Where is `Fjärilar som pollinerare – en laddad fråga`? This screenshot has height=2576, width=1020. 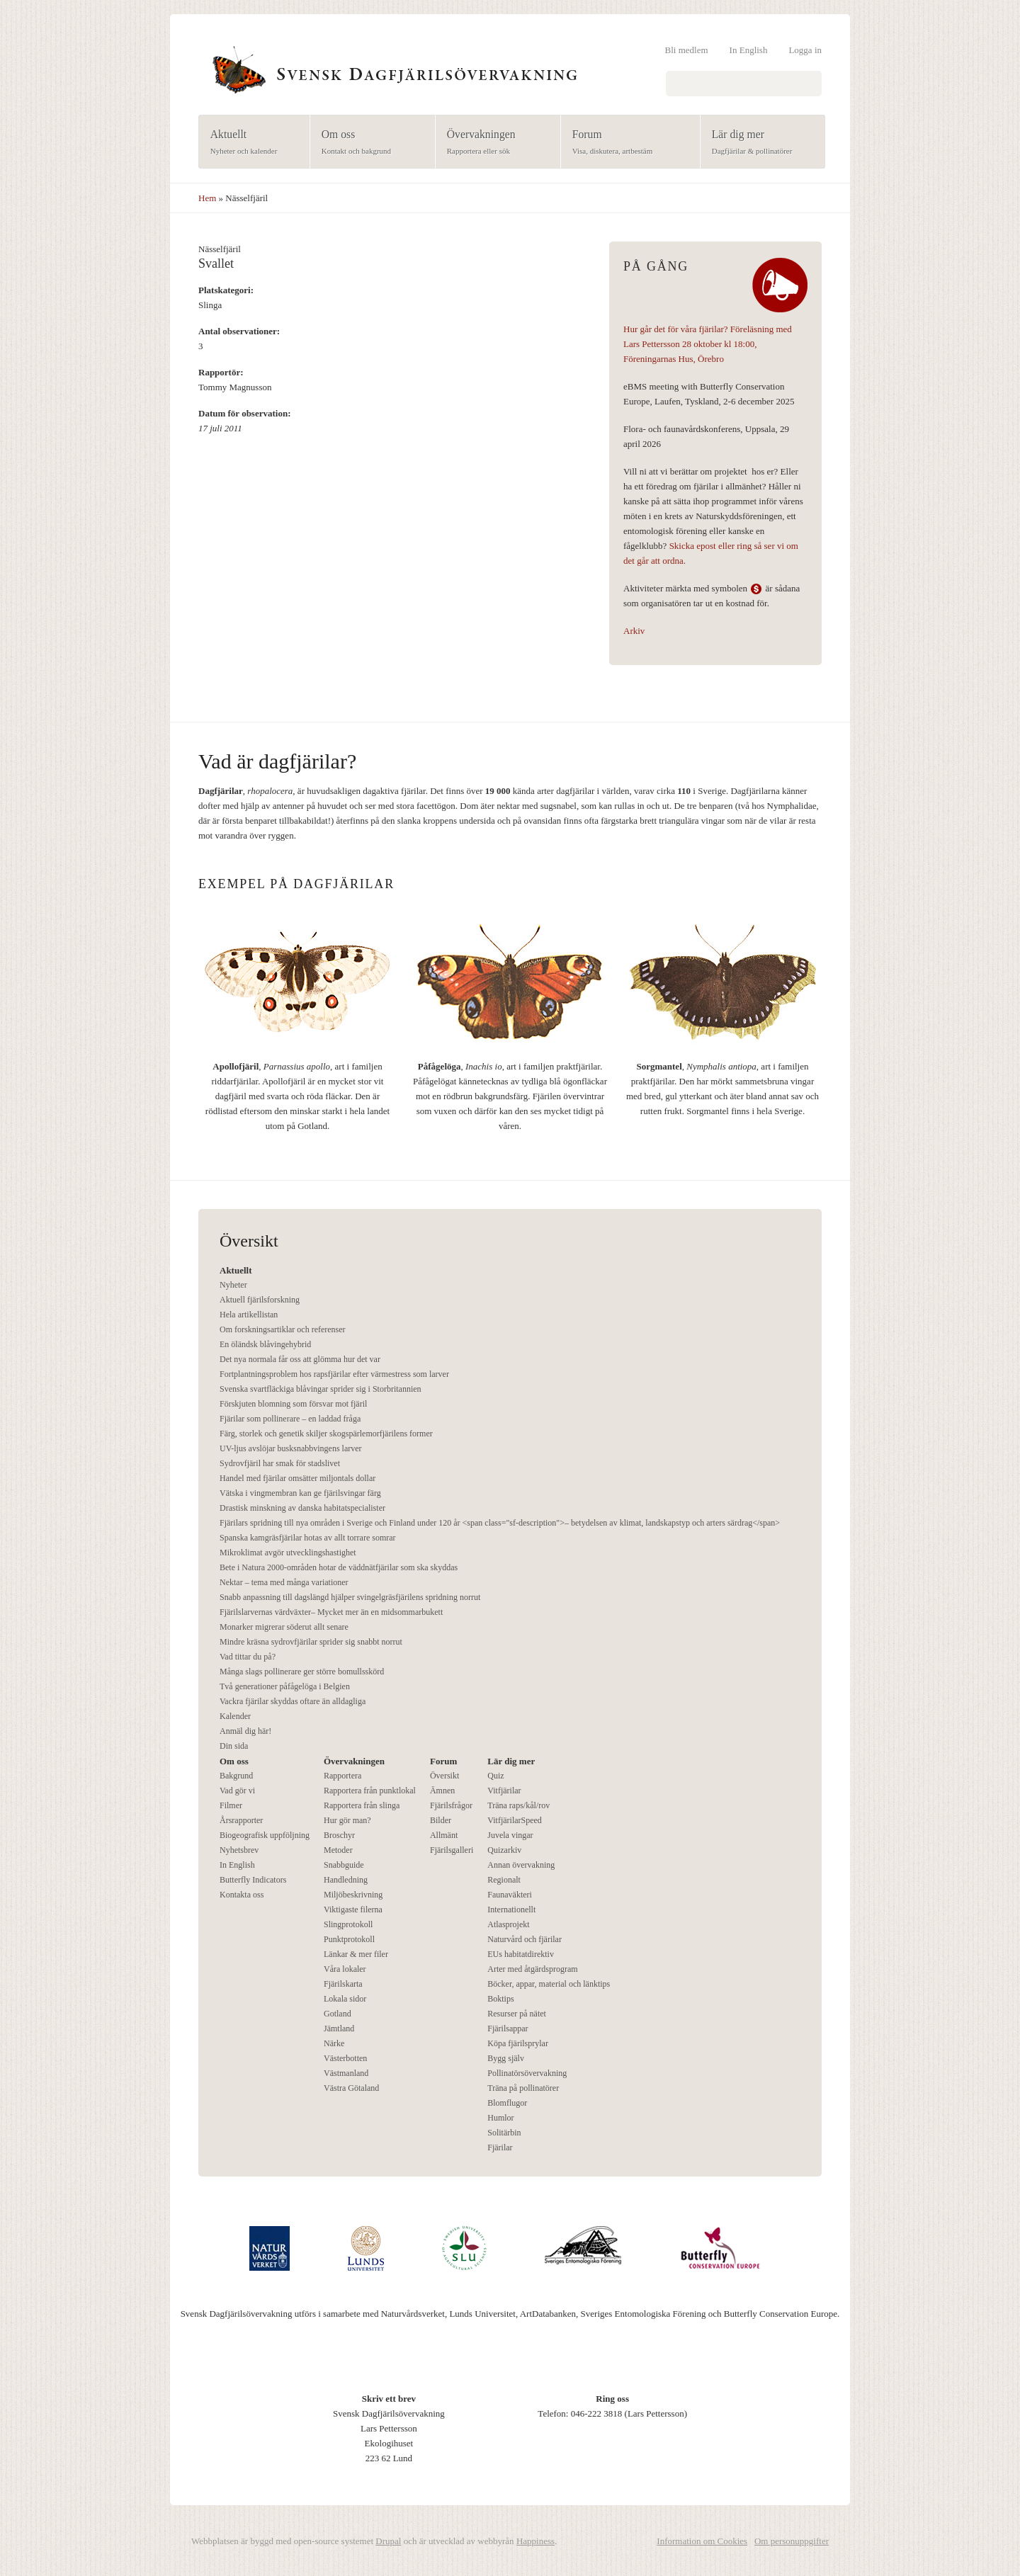 Fjärilar som pollinerare – en laddad fråga is located at coordinates (290, 1419).